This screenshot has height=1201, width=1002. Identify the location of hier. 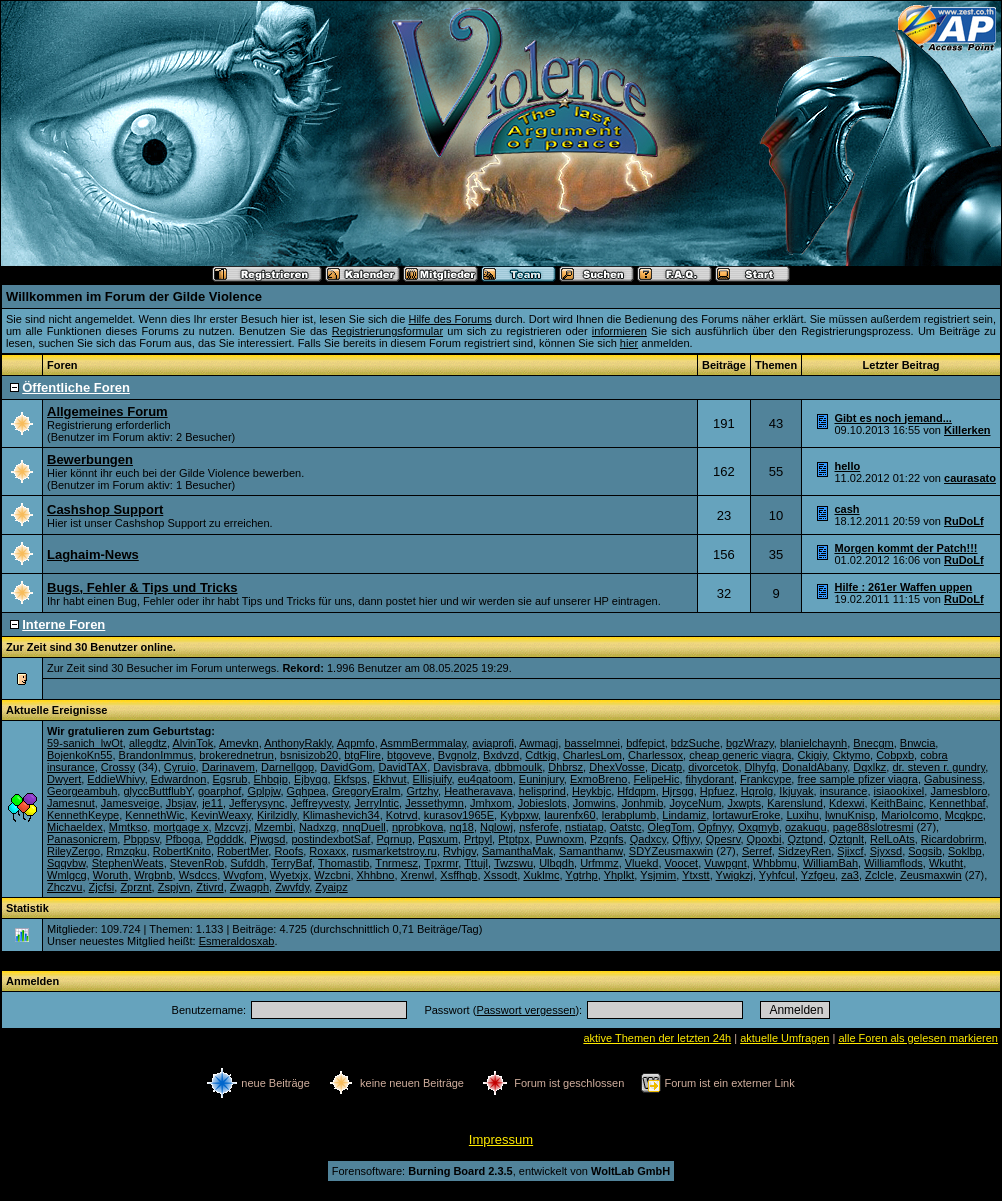
(629, 343).